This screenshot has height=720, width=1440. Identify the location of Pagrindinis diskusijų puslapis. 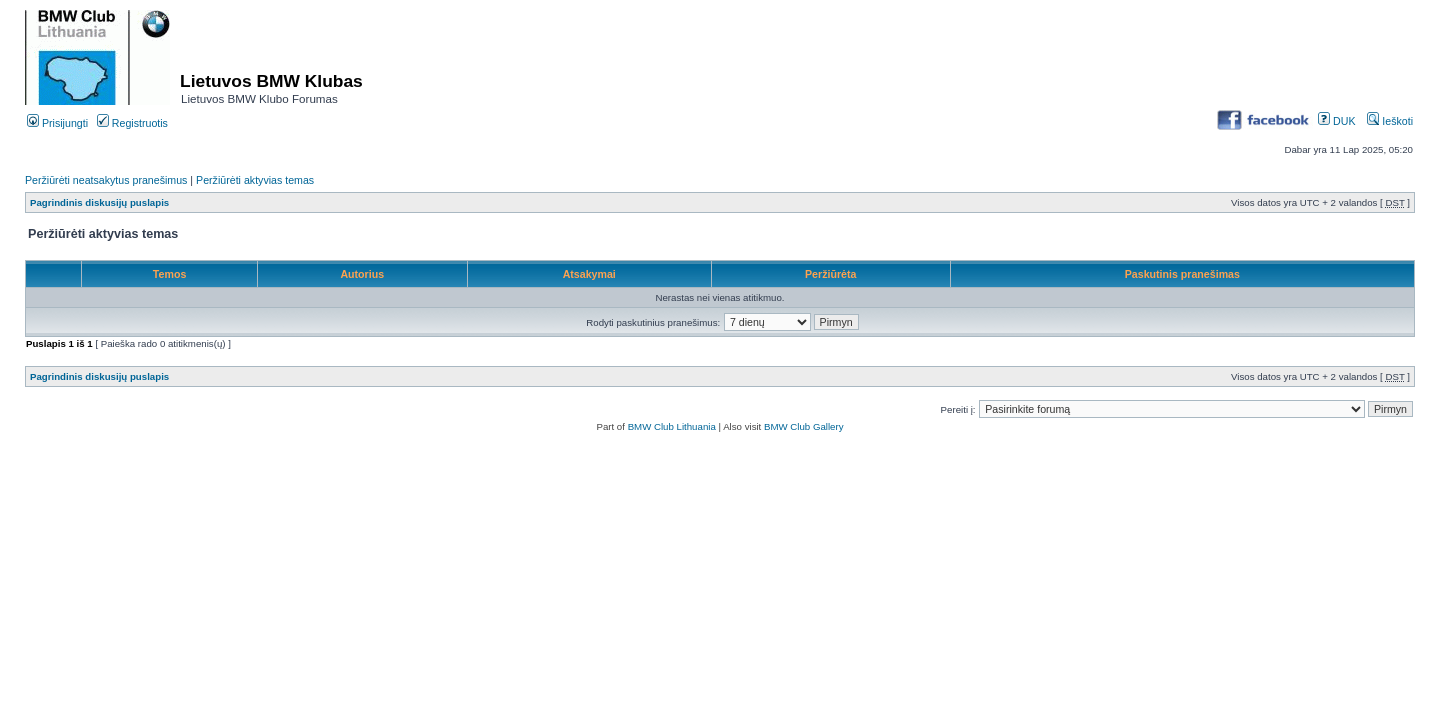
(99, 202).